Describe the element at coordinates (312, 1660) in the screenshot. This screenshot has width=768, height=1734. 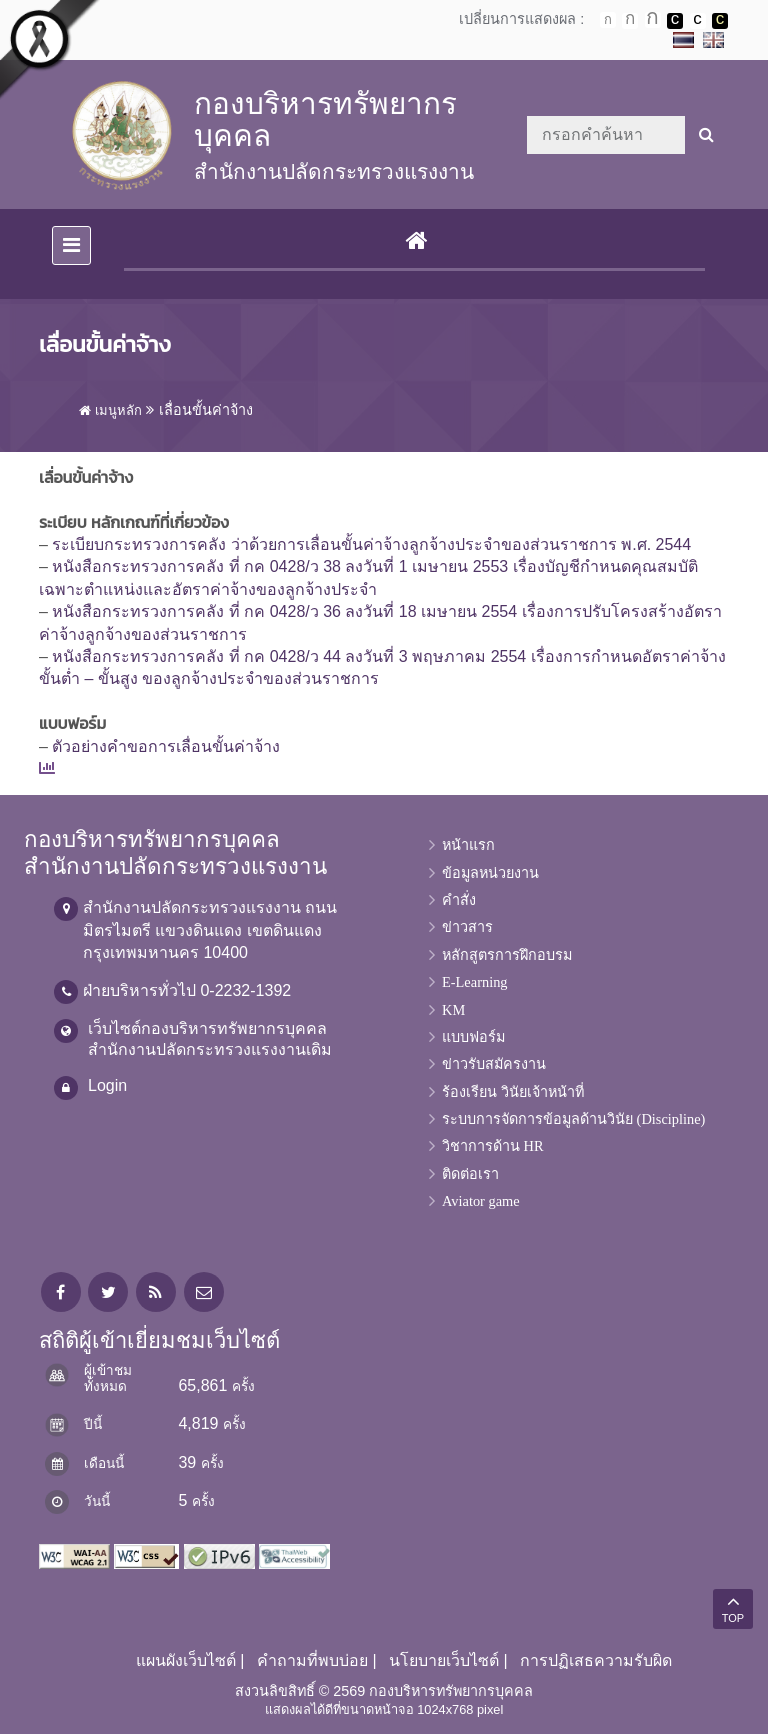
I see `คำถามที่พบบ่อย` at that location.